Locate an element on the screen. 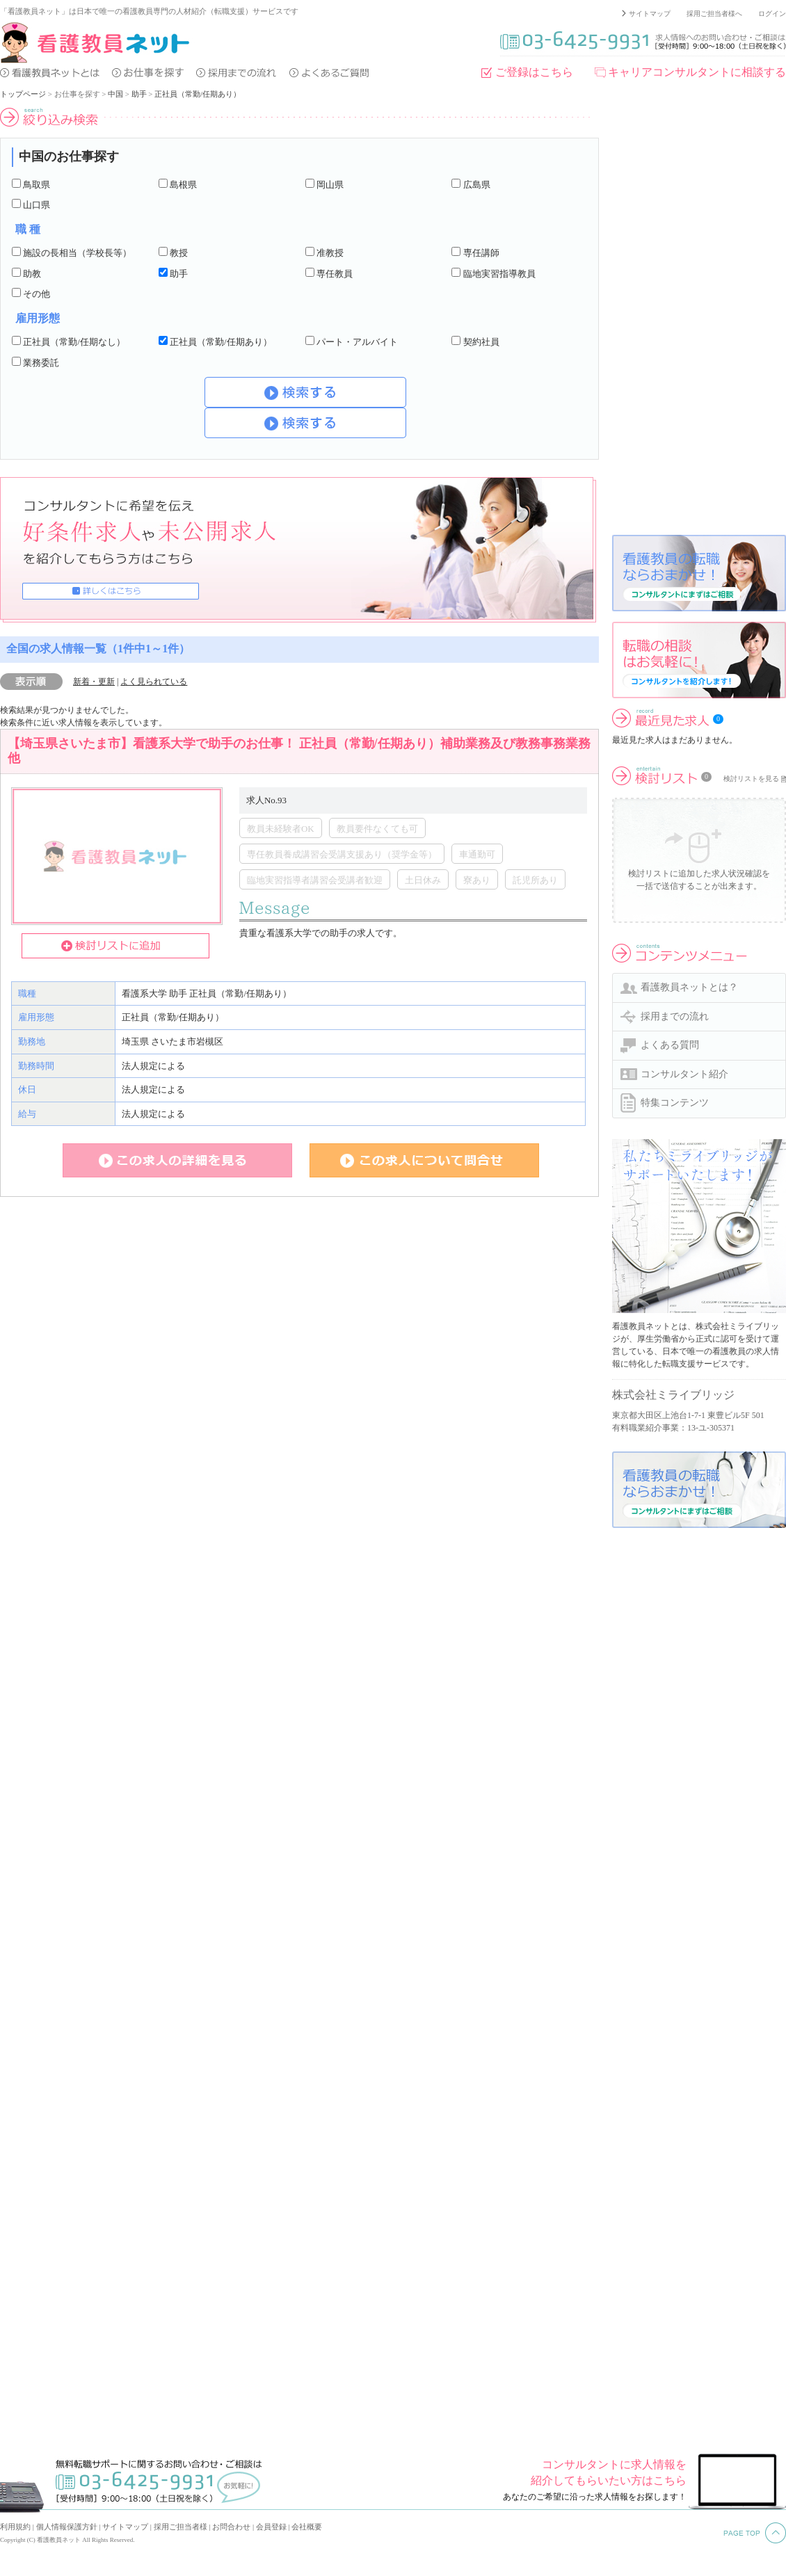 This screenshot has width=786, height=2576. 准教授 is located at coordinates (330, 253).